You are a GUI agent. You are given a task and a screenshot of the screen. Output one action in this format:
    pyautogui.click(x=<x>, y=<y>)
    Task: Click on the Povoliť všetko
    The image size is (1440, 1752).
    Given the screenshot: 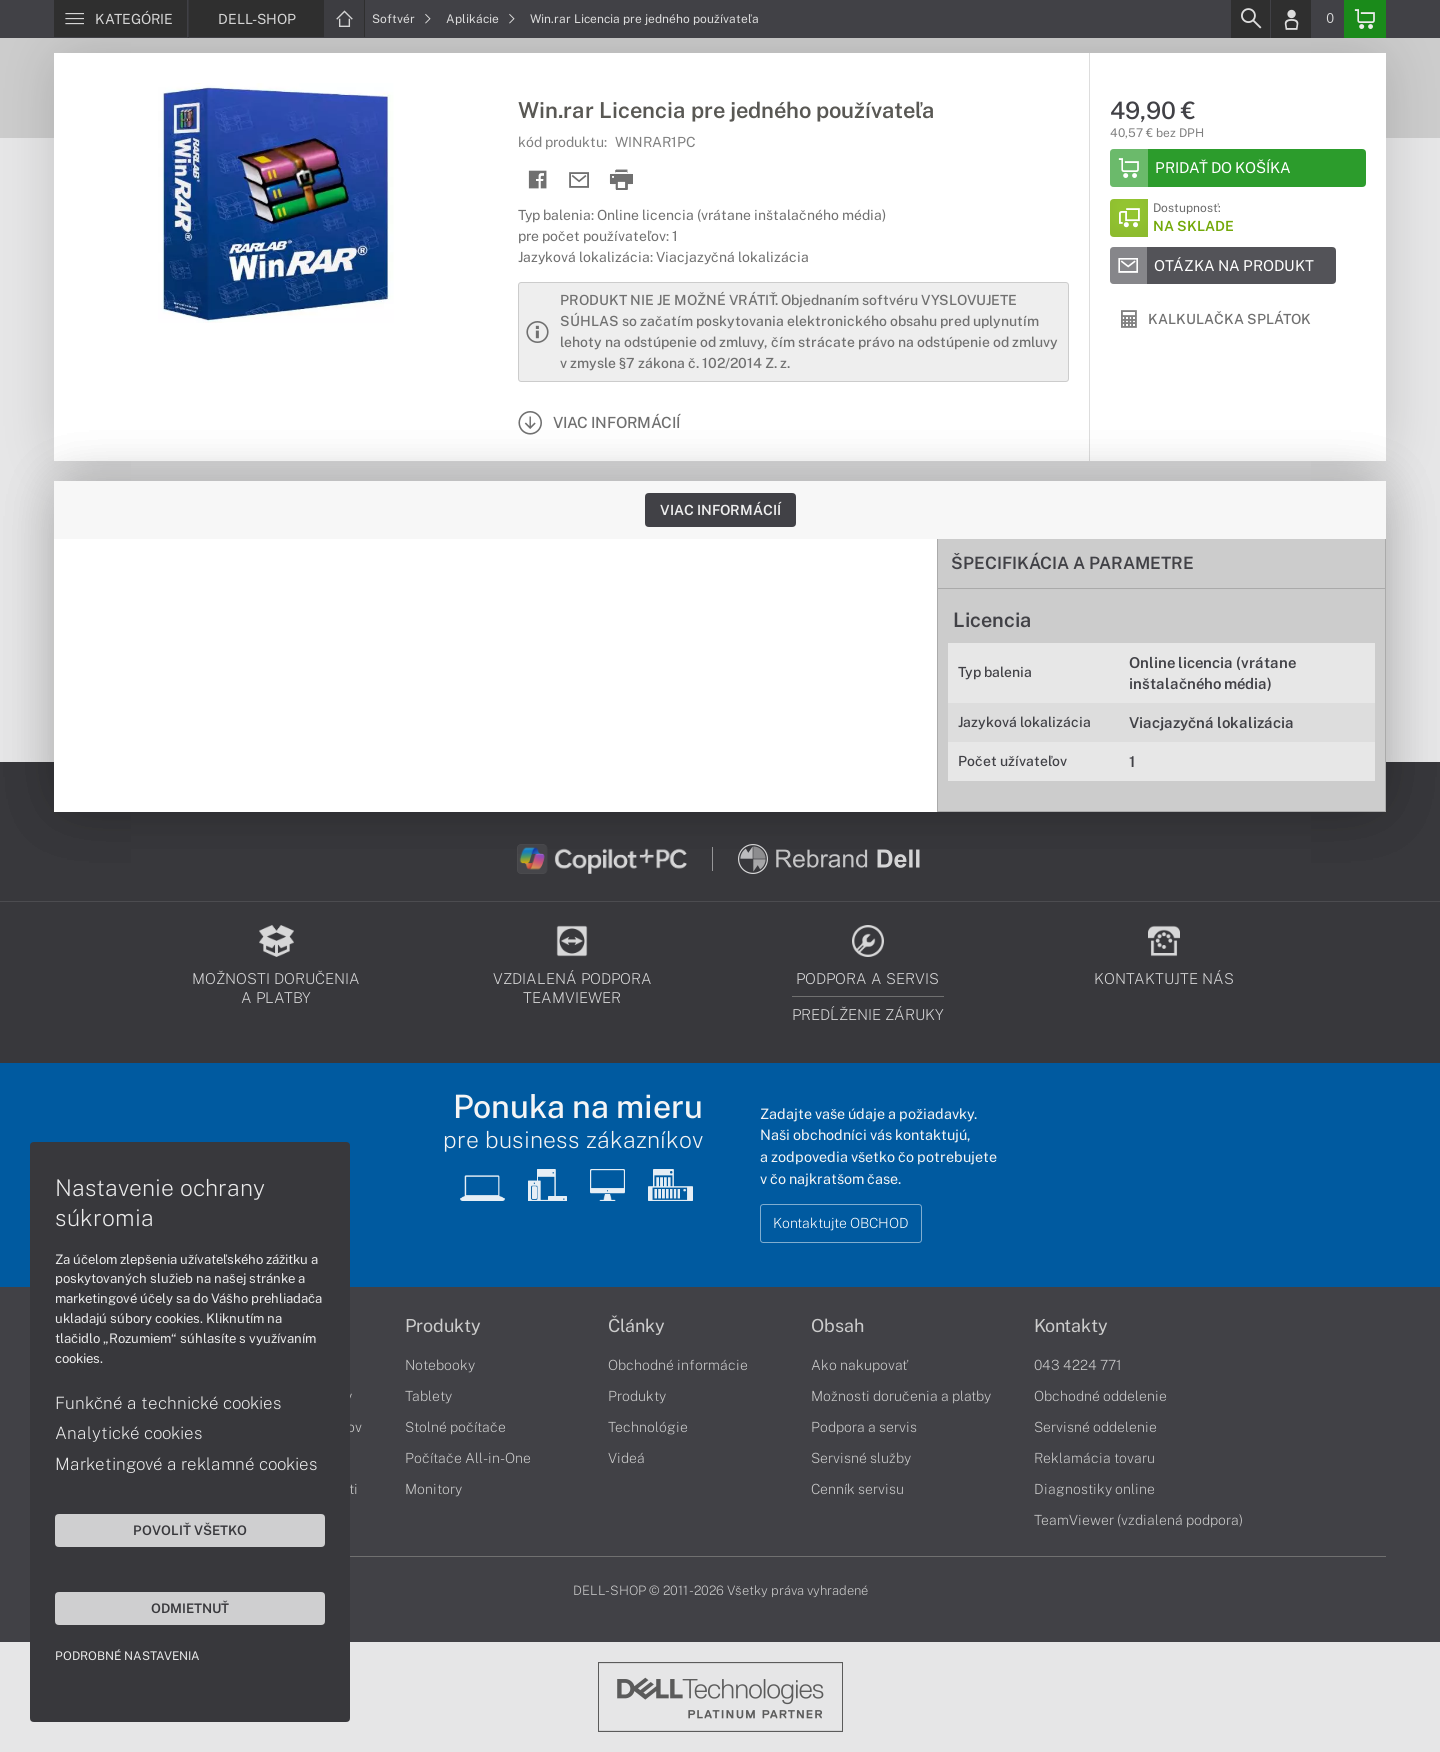 What is the action you would take?
    pyautogui.click(x=190, y=1530)
    